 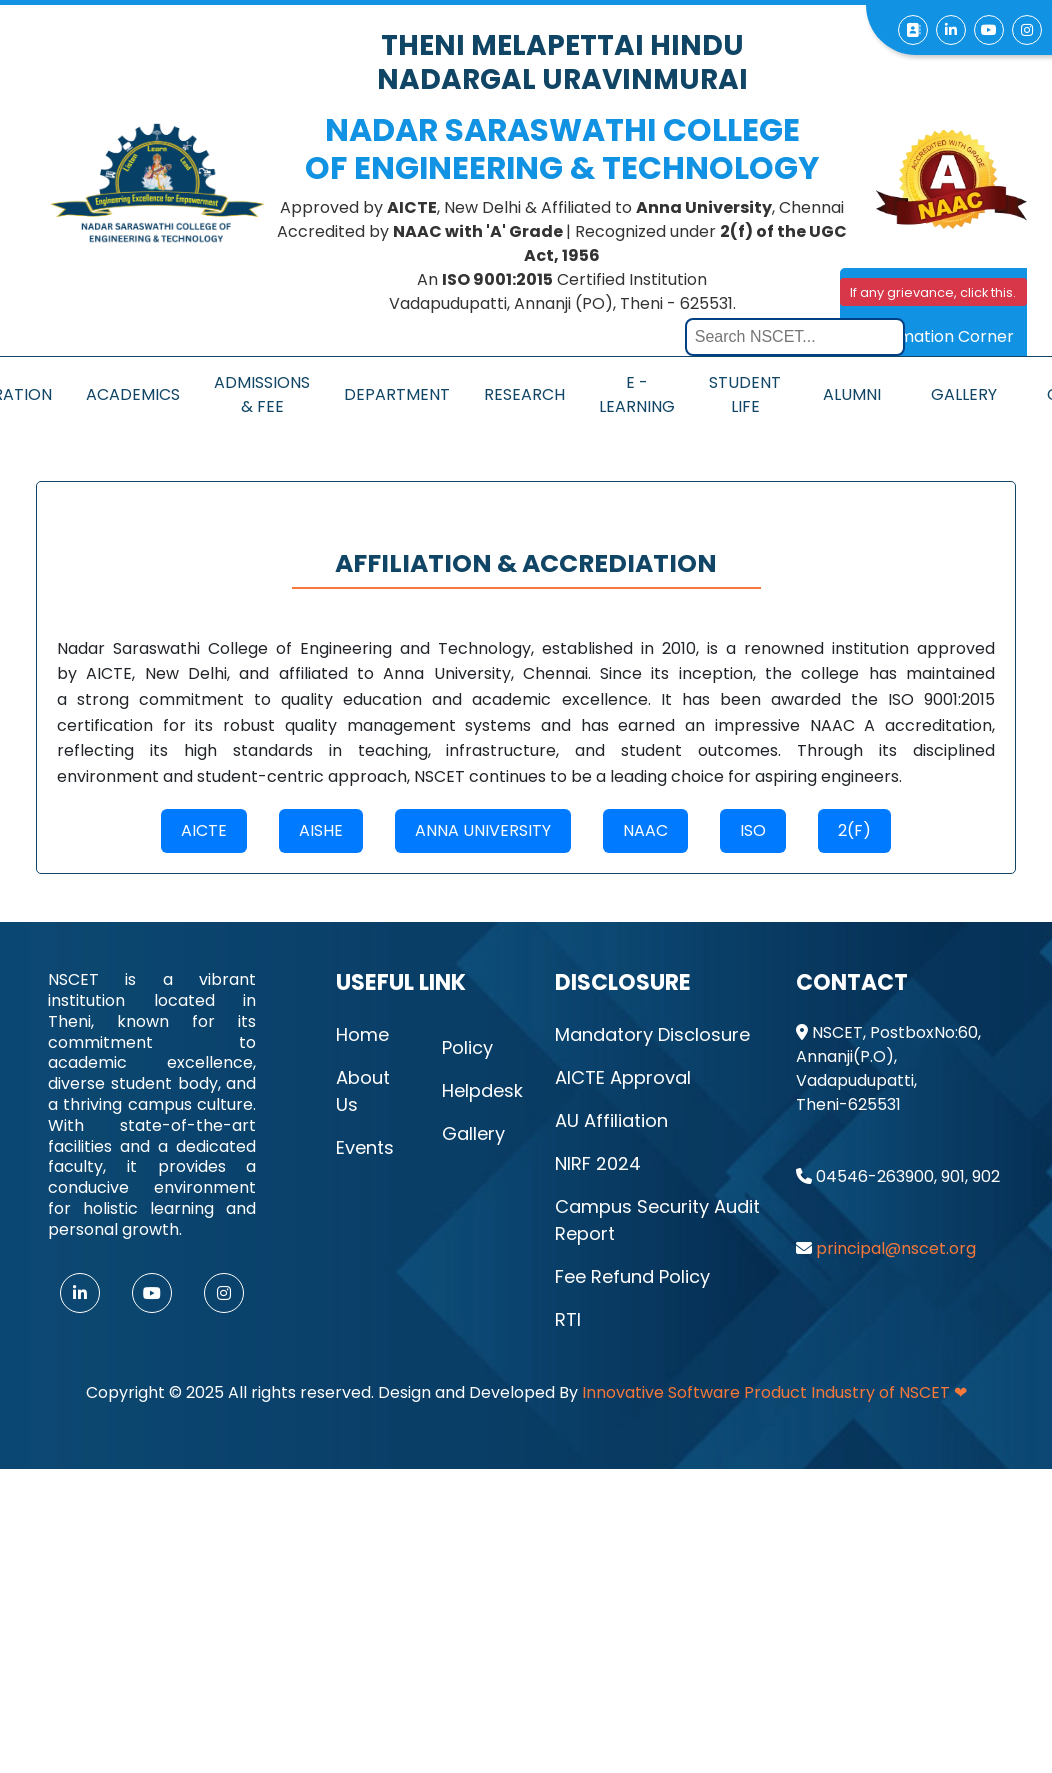 What do you see at coordinates (852, 394) in the screenshot?
I see `Alumni` at bounding box center [852, 394].